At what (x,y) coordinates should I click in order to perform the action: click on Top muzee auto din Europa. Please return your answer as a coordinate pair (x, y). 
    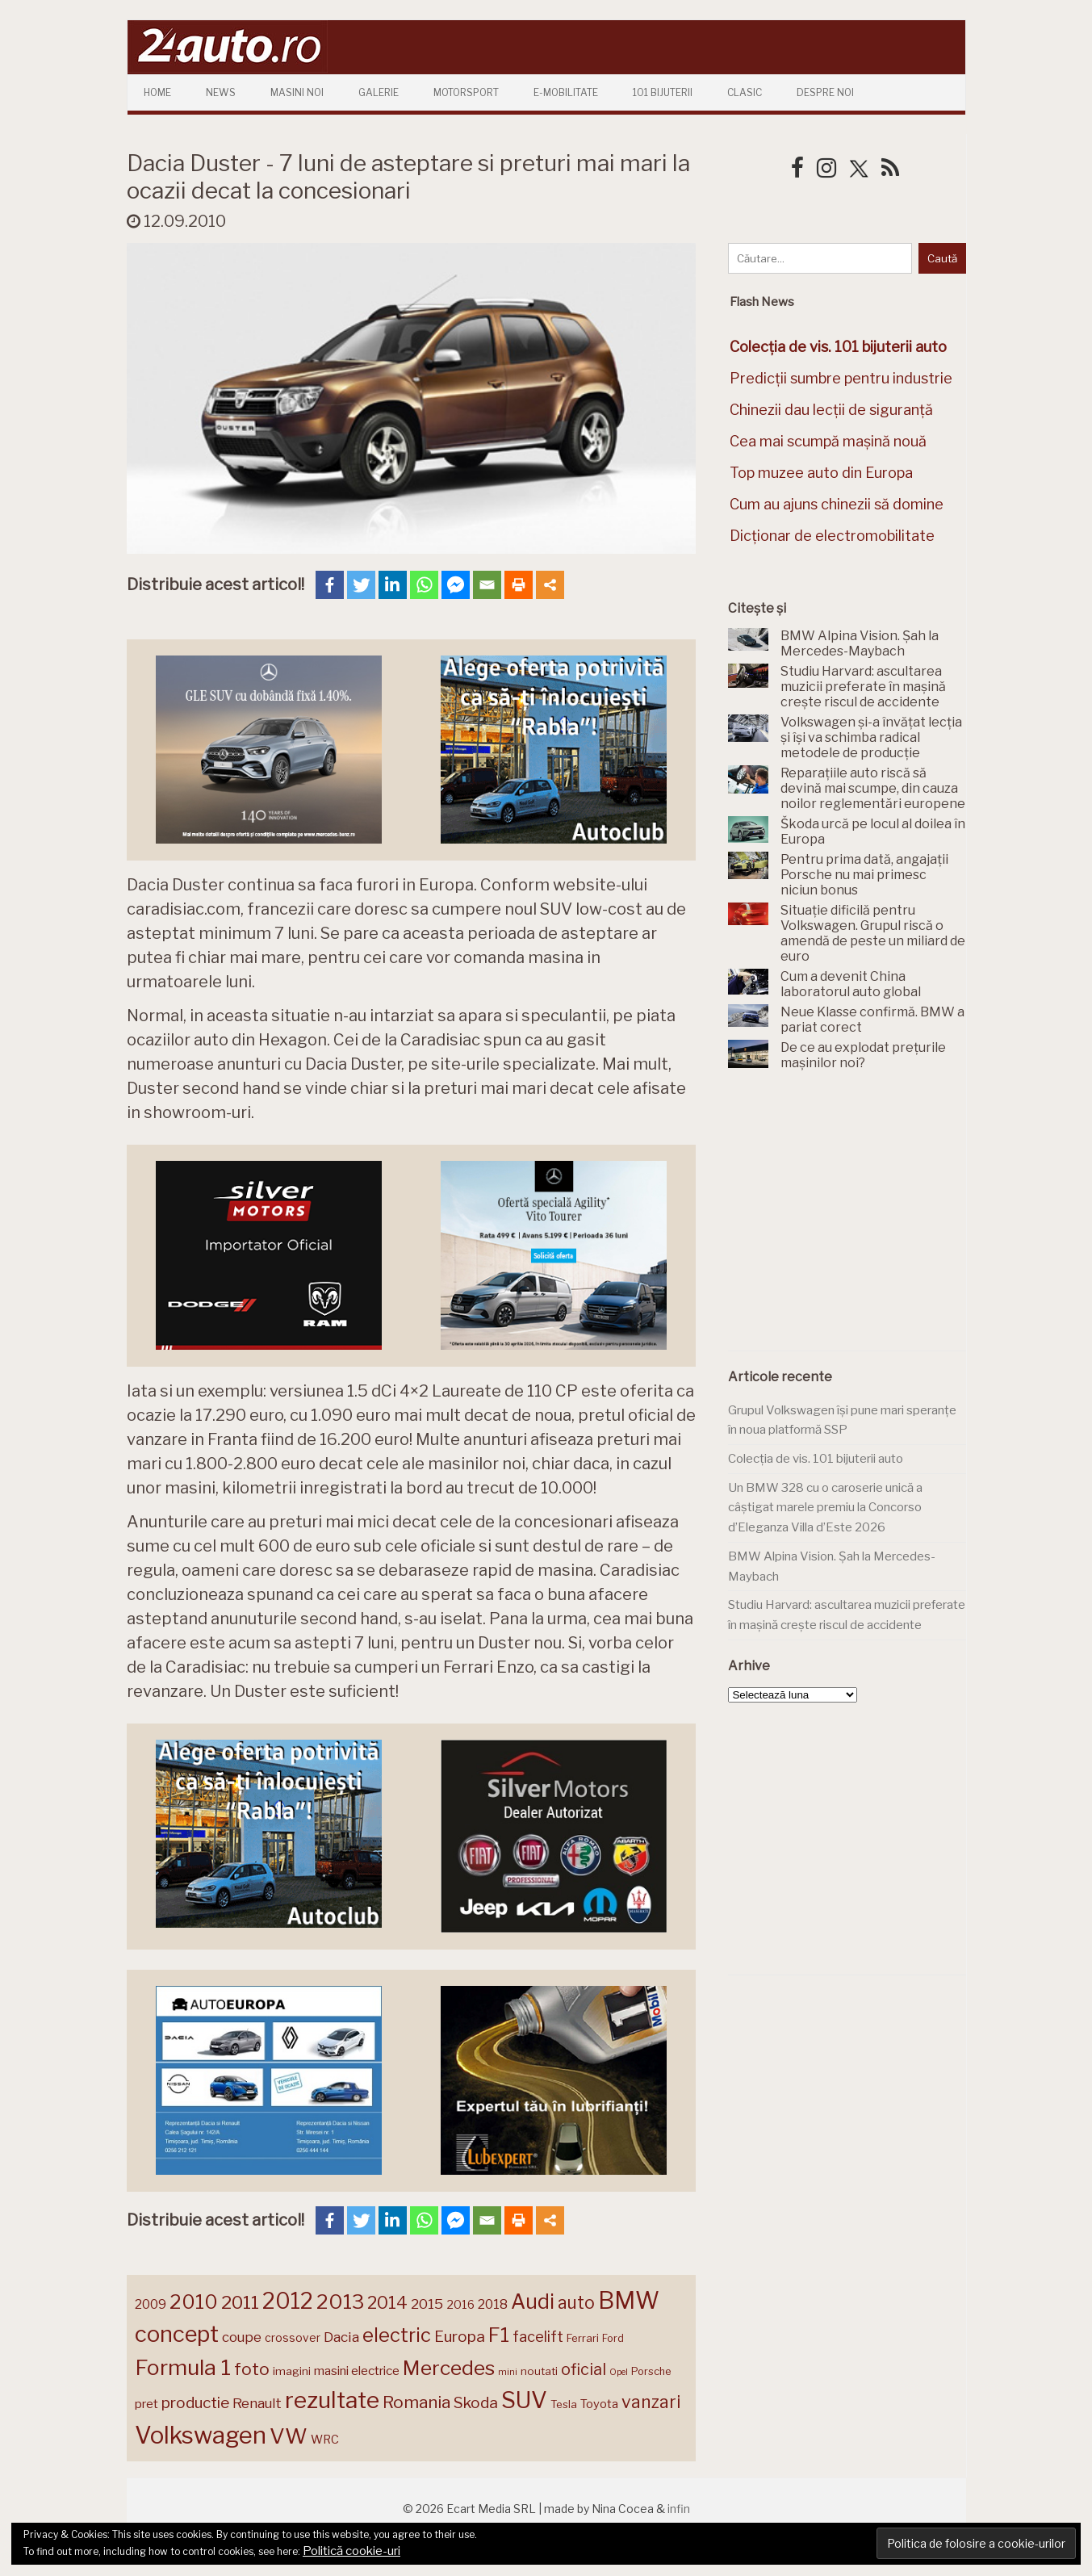
    Looking at the image, I should click on (821, 472).